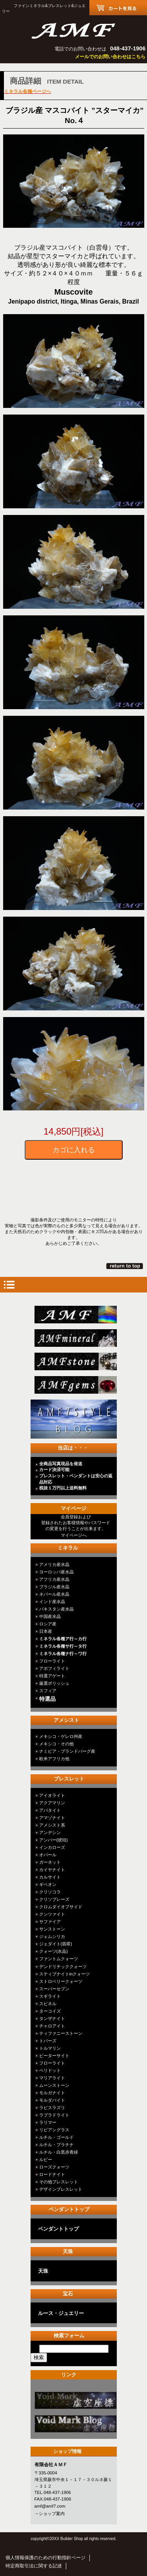 The width and height of the screenshot is (147, 2576). What do you see at coordinates (45, 2557) in the screenshot?
I see `個人情報保護のための行動指針ページ` at bounding box center [45, 2557].